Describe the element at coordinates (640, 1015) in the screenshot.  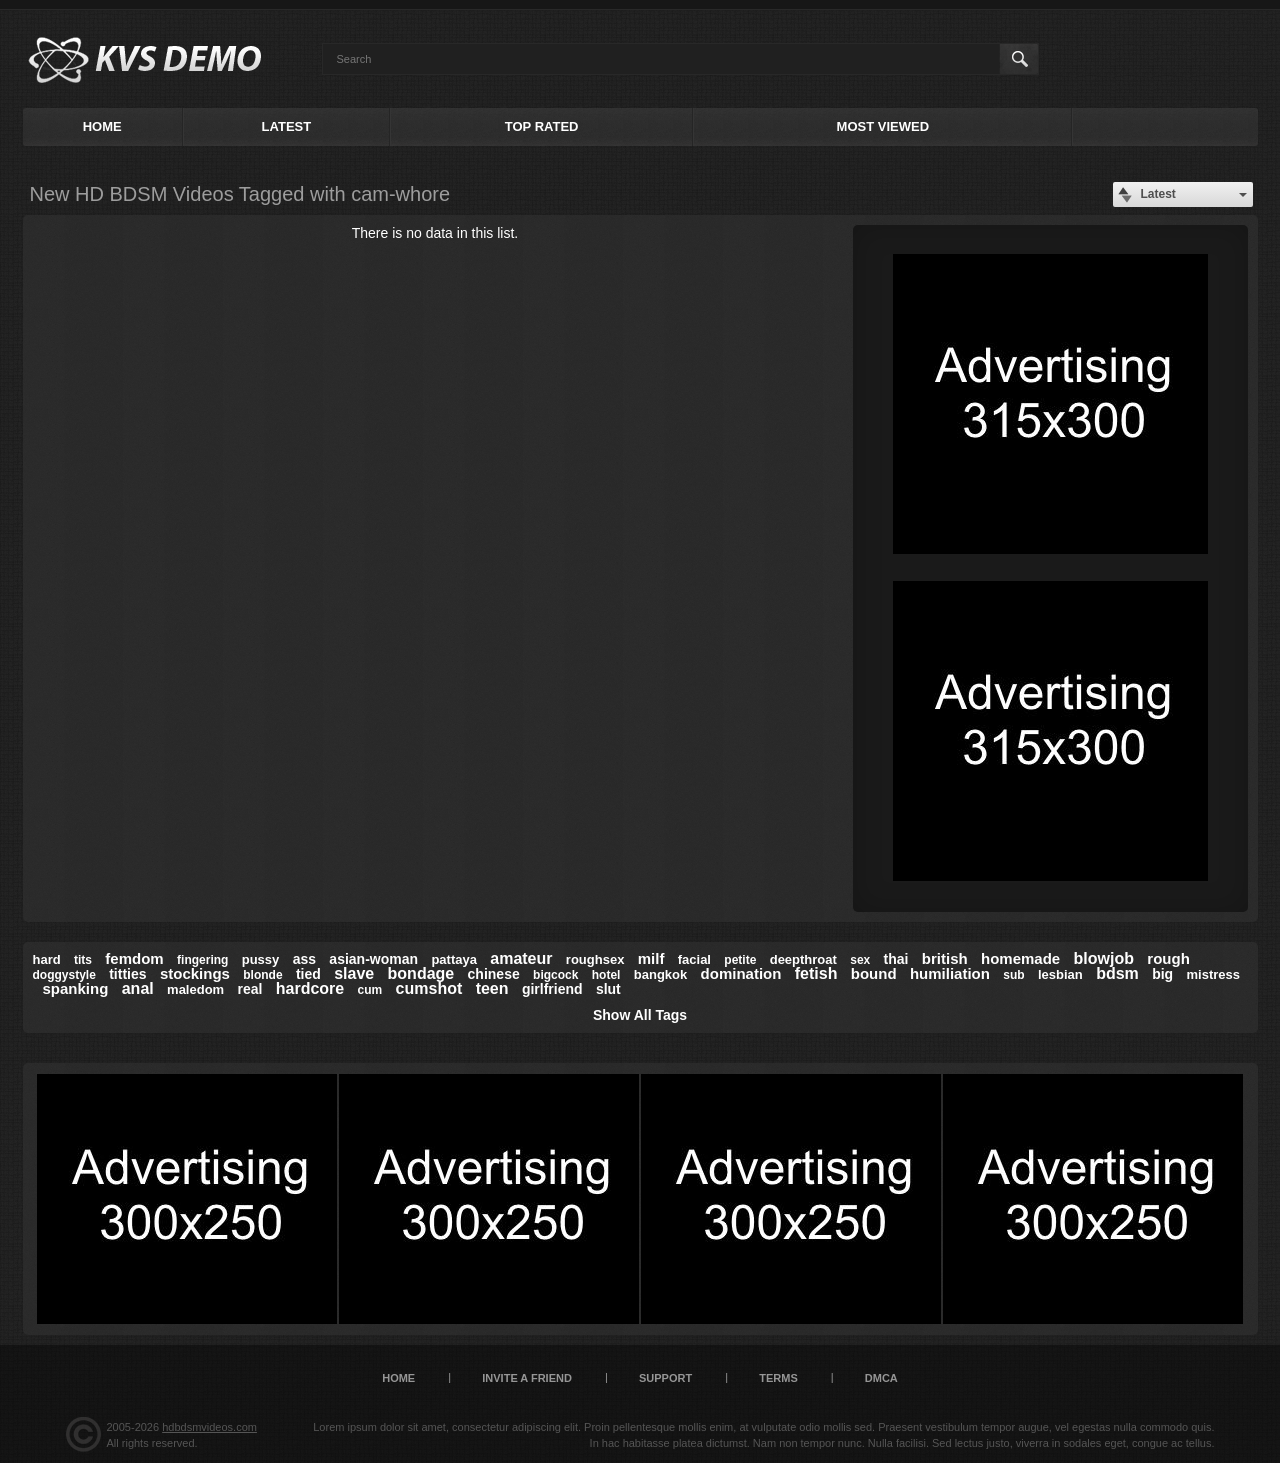
I see `Show All Tags` at that location.